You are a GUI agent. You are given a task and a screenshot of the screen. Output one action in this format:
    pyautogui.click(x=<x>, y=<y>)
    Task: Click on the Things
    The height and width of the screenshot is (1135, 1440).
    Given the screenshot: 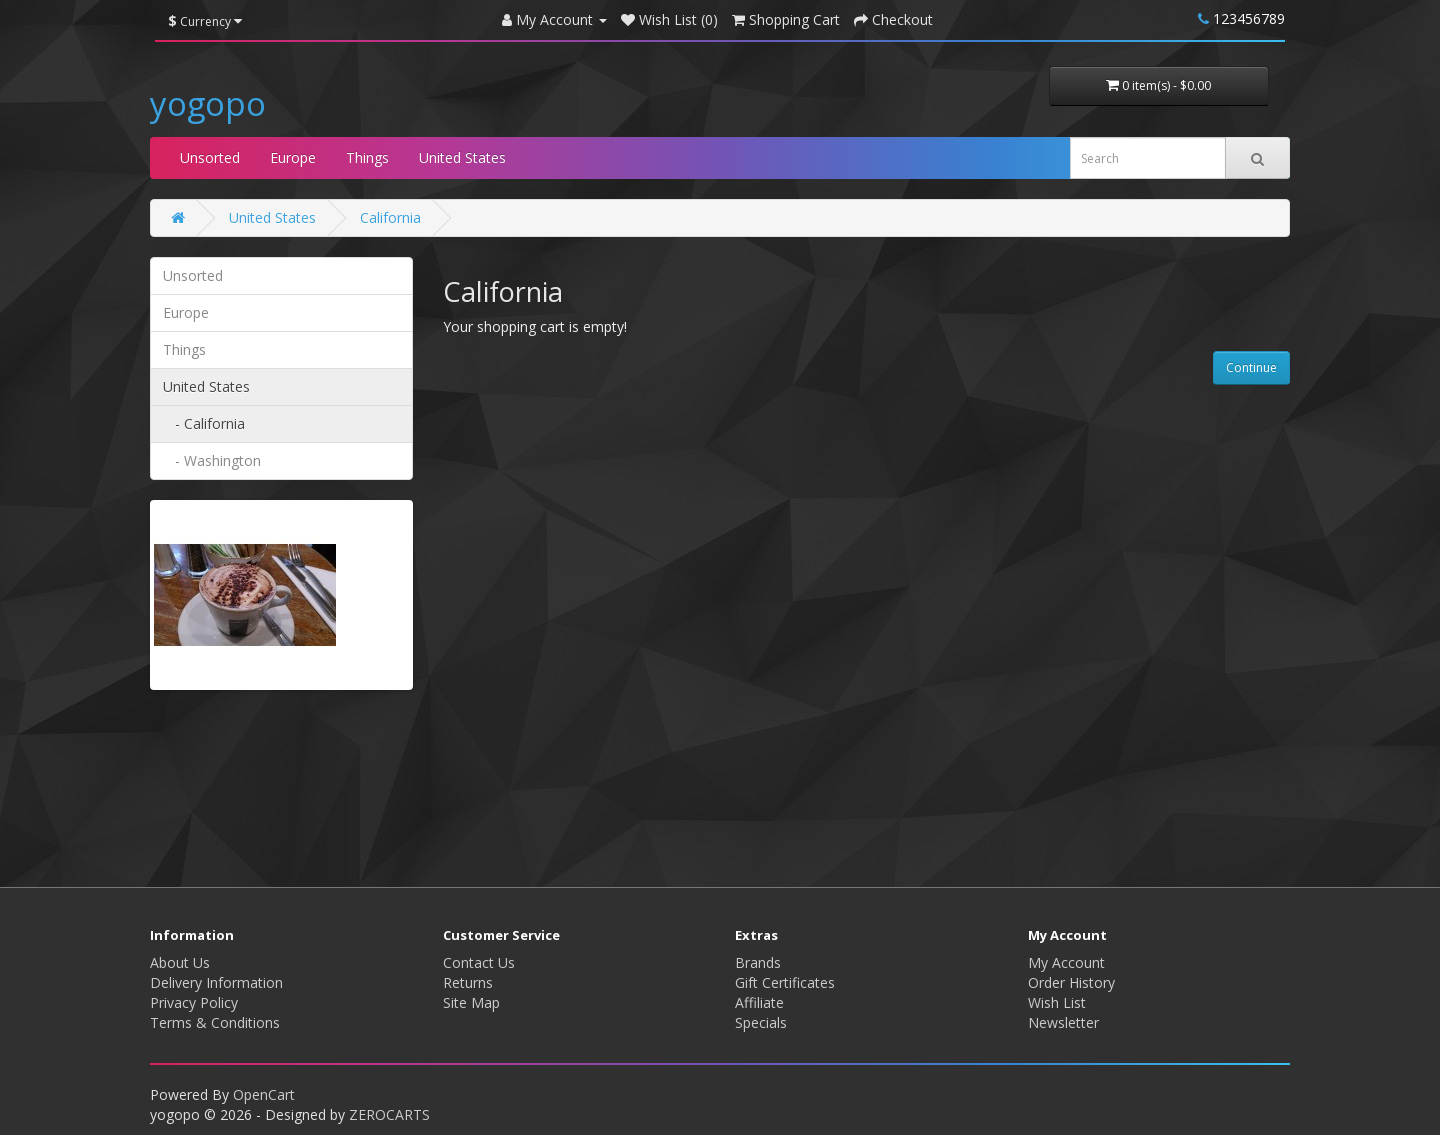 What is the action you would take?
    pyautogui.click(x=367, y=157)
    